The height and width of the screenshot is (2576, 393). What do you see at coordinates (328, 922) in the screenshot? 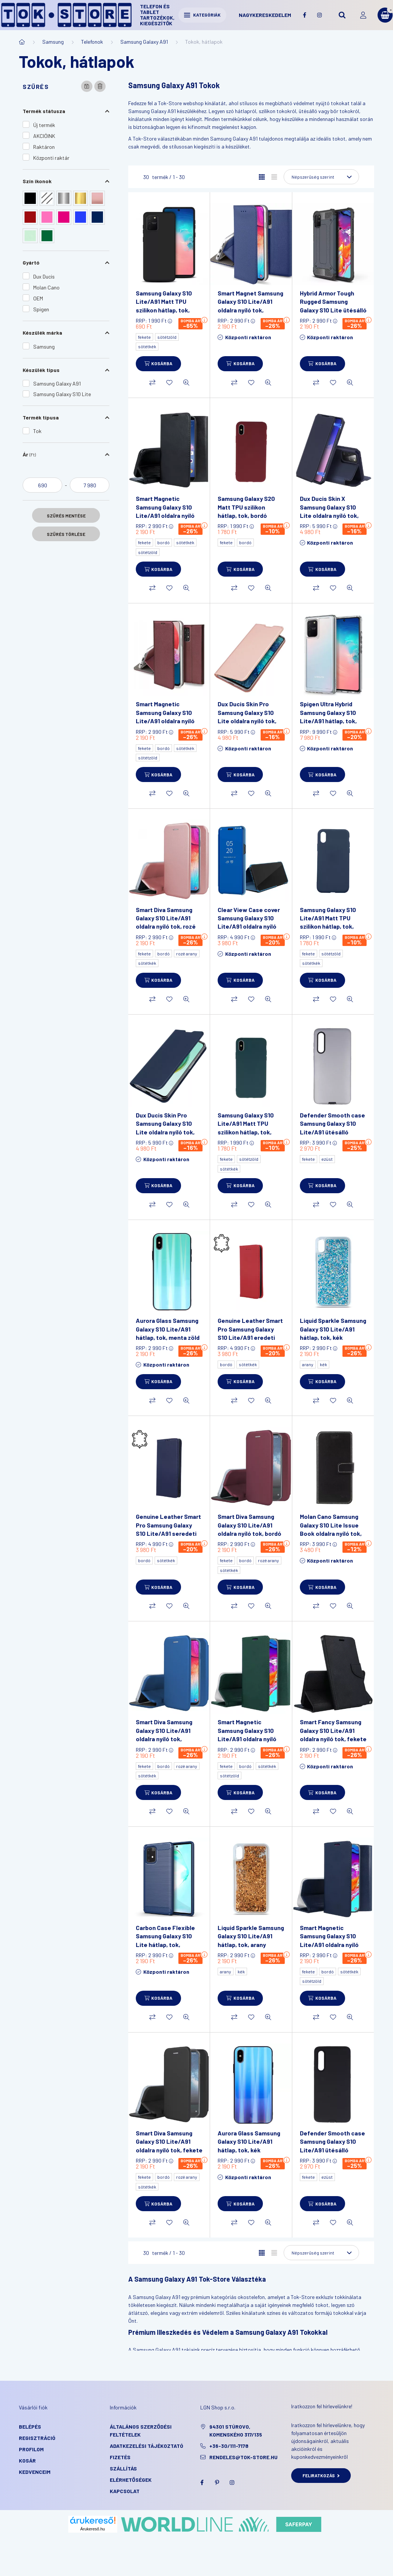
I see `Samsung Galaxy S10 Lite/A91 Matt TPU szilikon hátlap, tok, sötétkék` at bounding box center [328, 922].